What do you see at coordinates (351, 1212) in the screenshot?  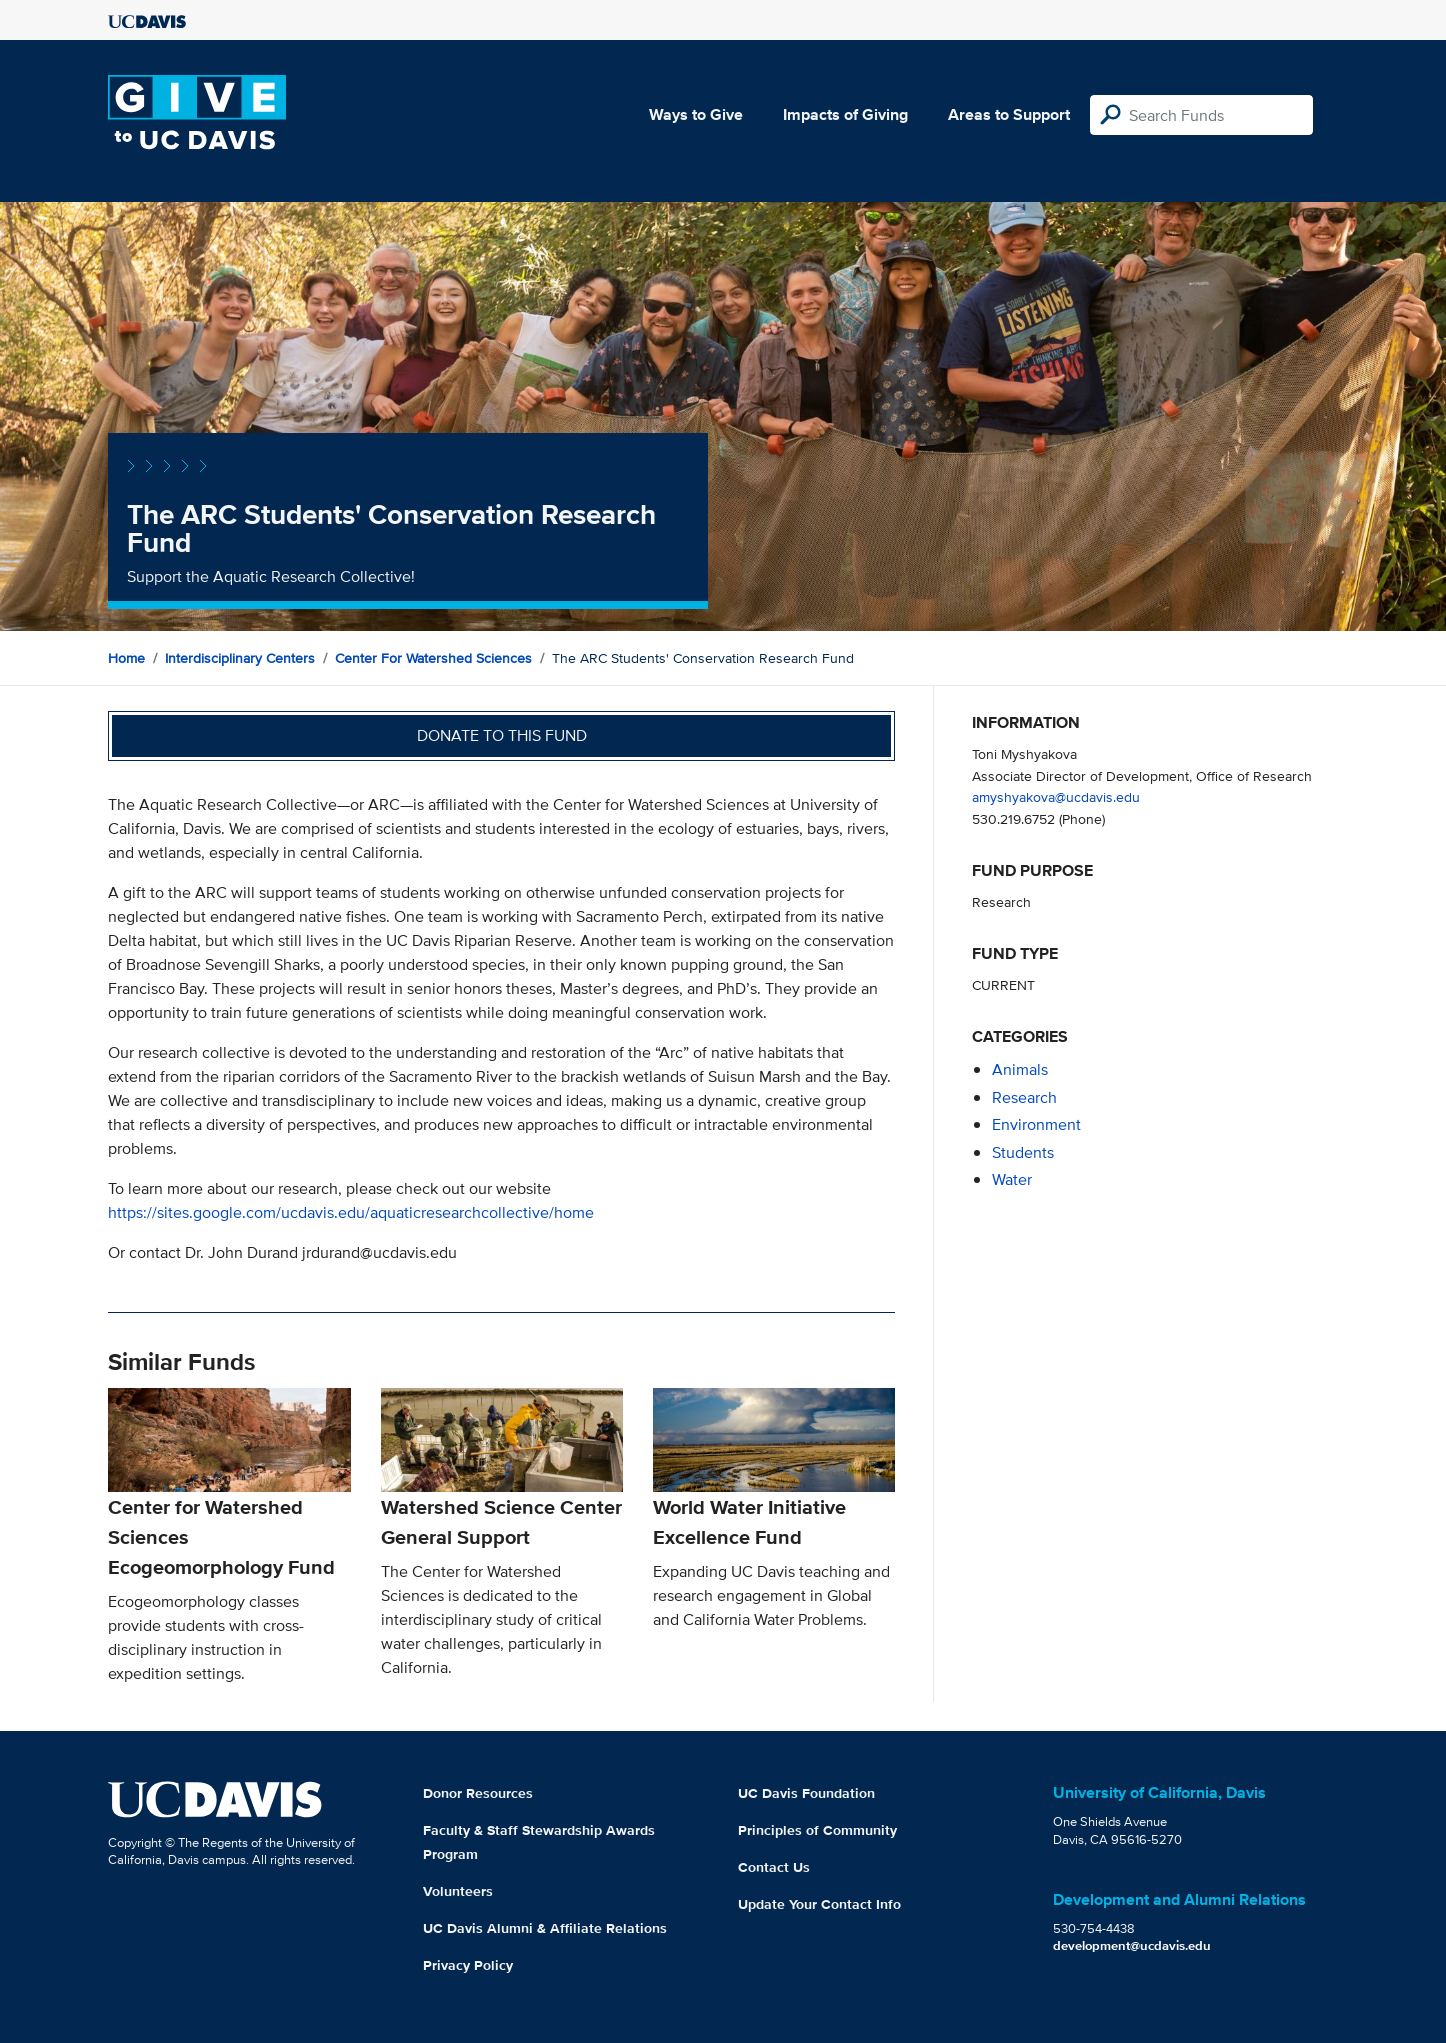 I see `https://sites.google.com/ucdavis.edu/aquaticresearchcollective/home` at bounding box center [351, 1212].